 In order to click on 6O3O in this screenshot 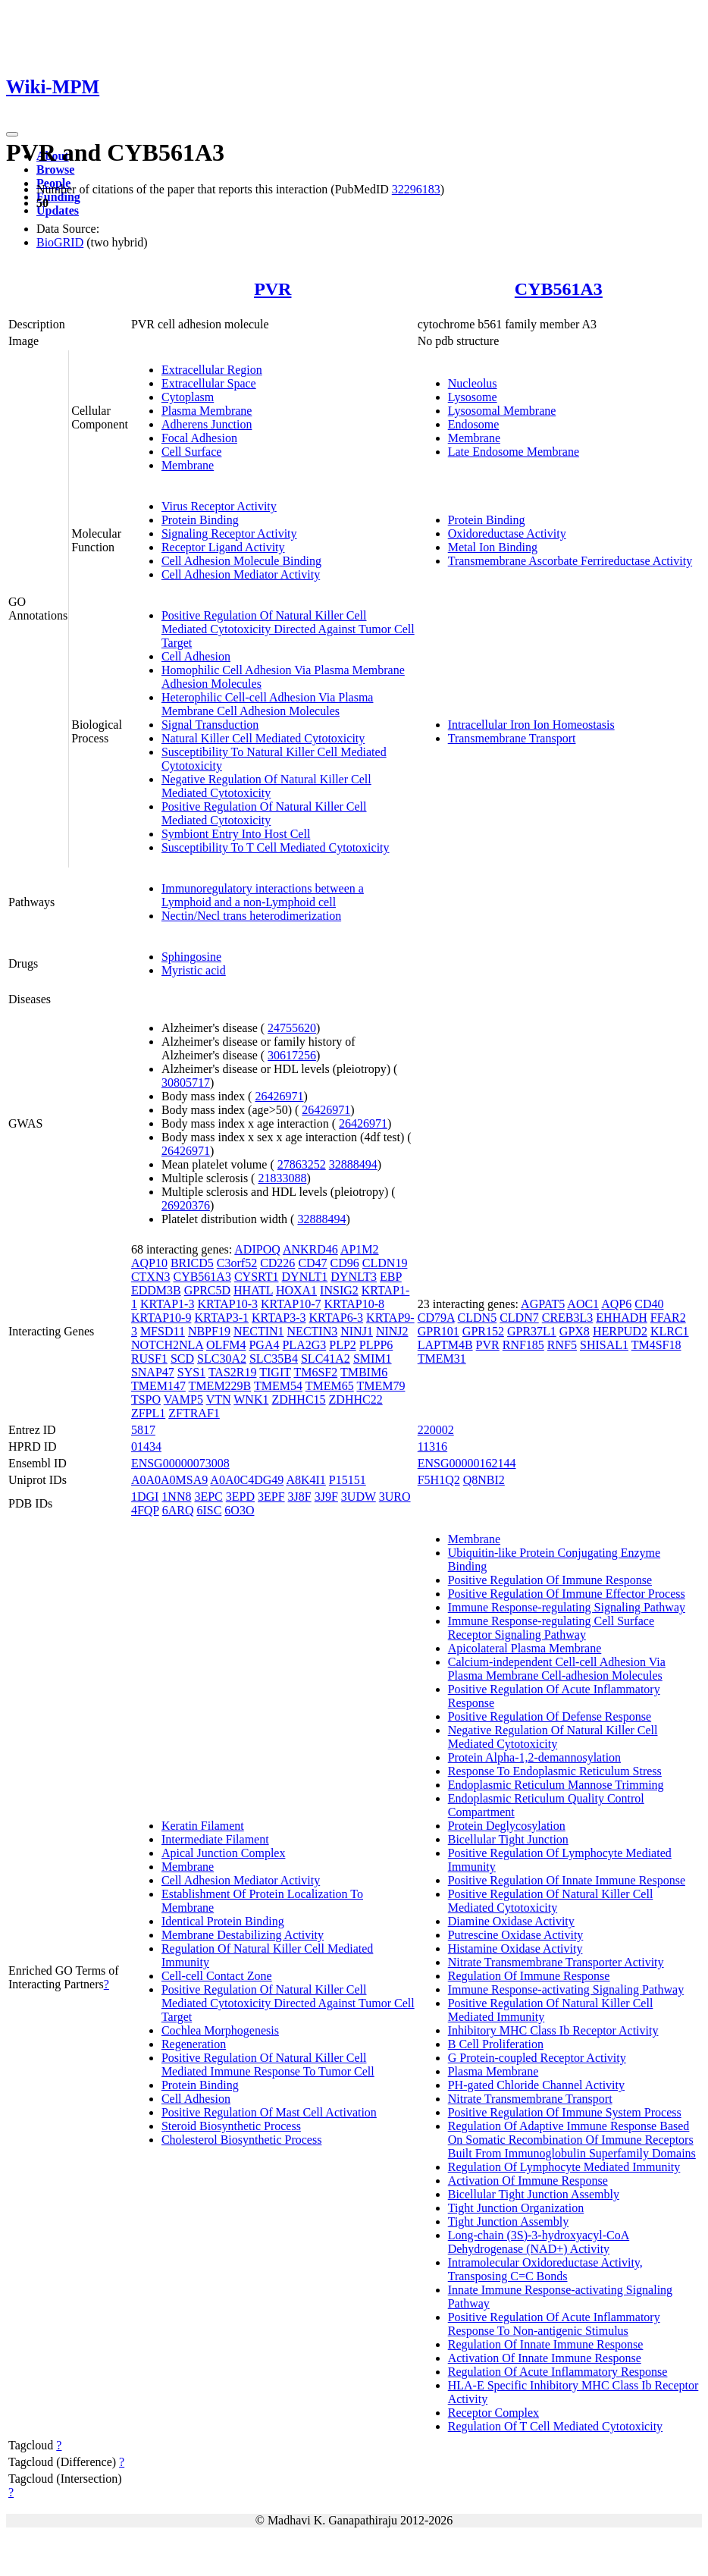, I will do `click(239, 1510)`.